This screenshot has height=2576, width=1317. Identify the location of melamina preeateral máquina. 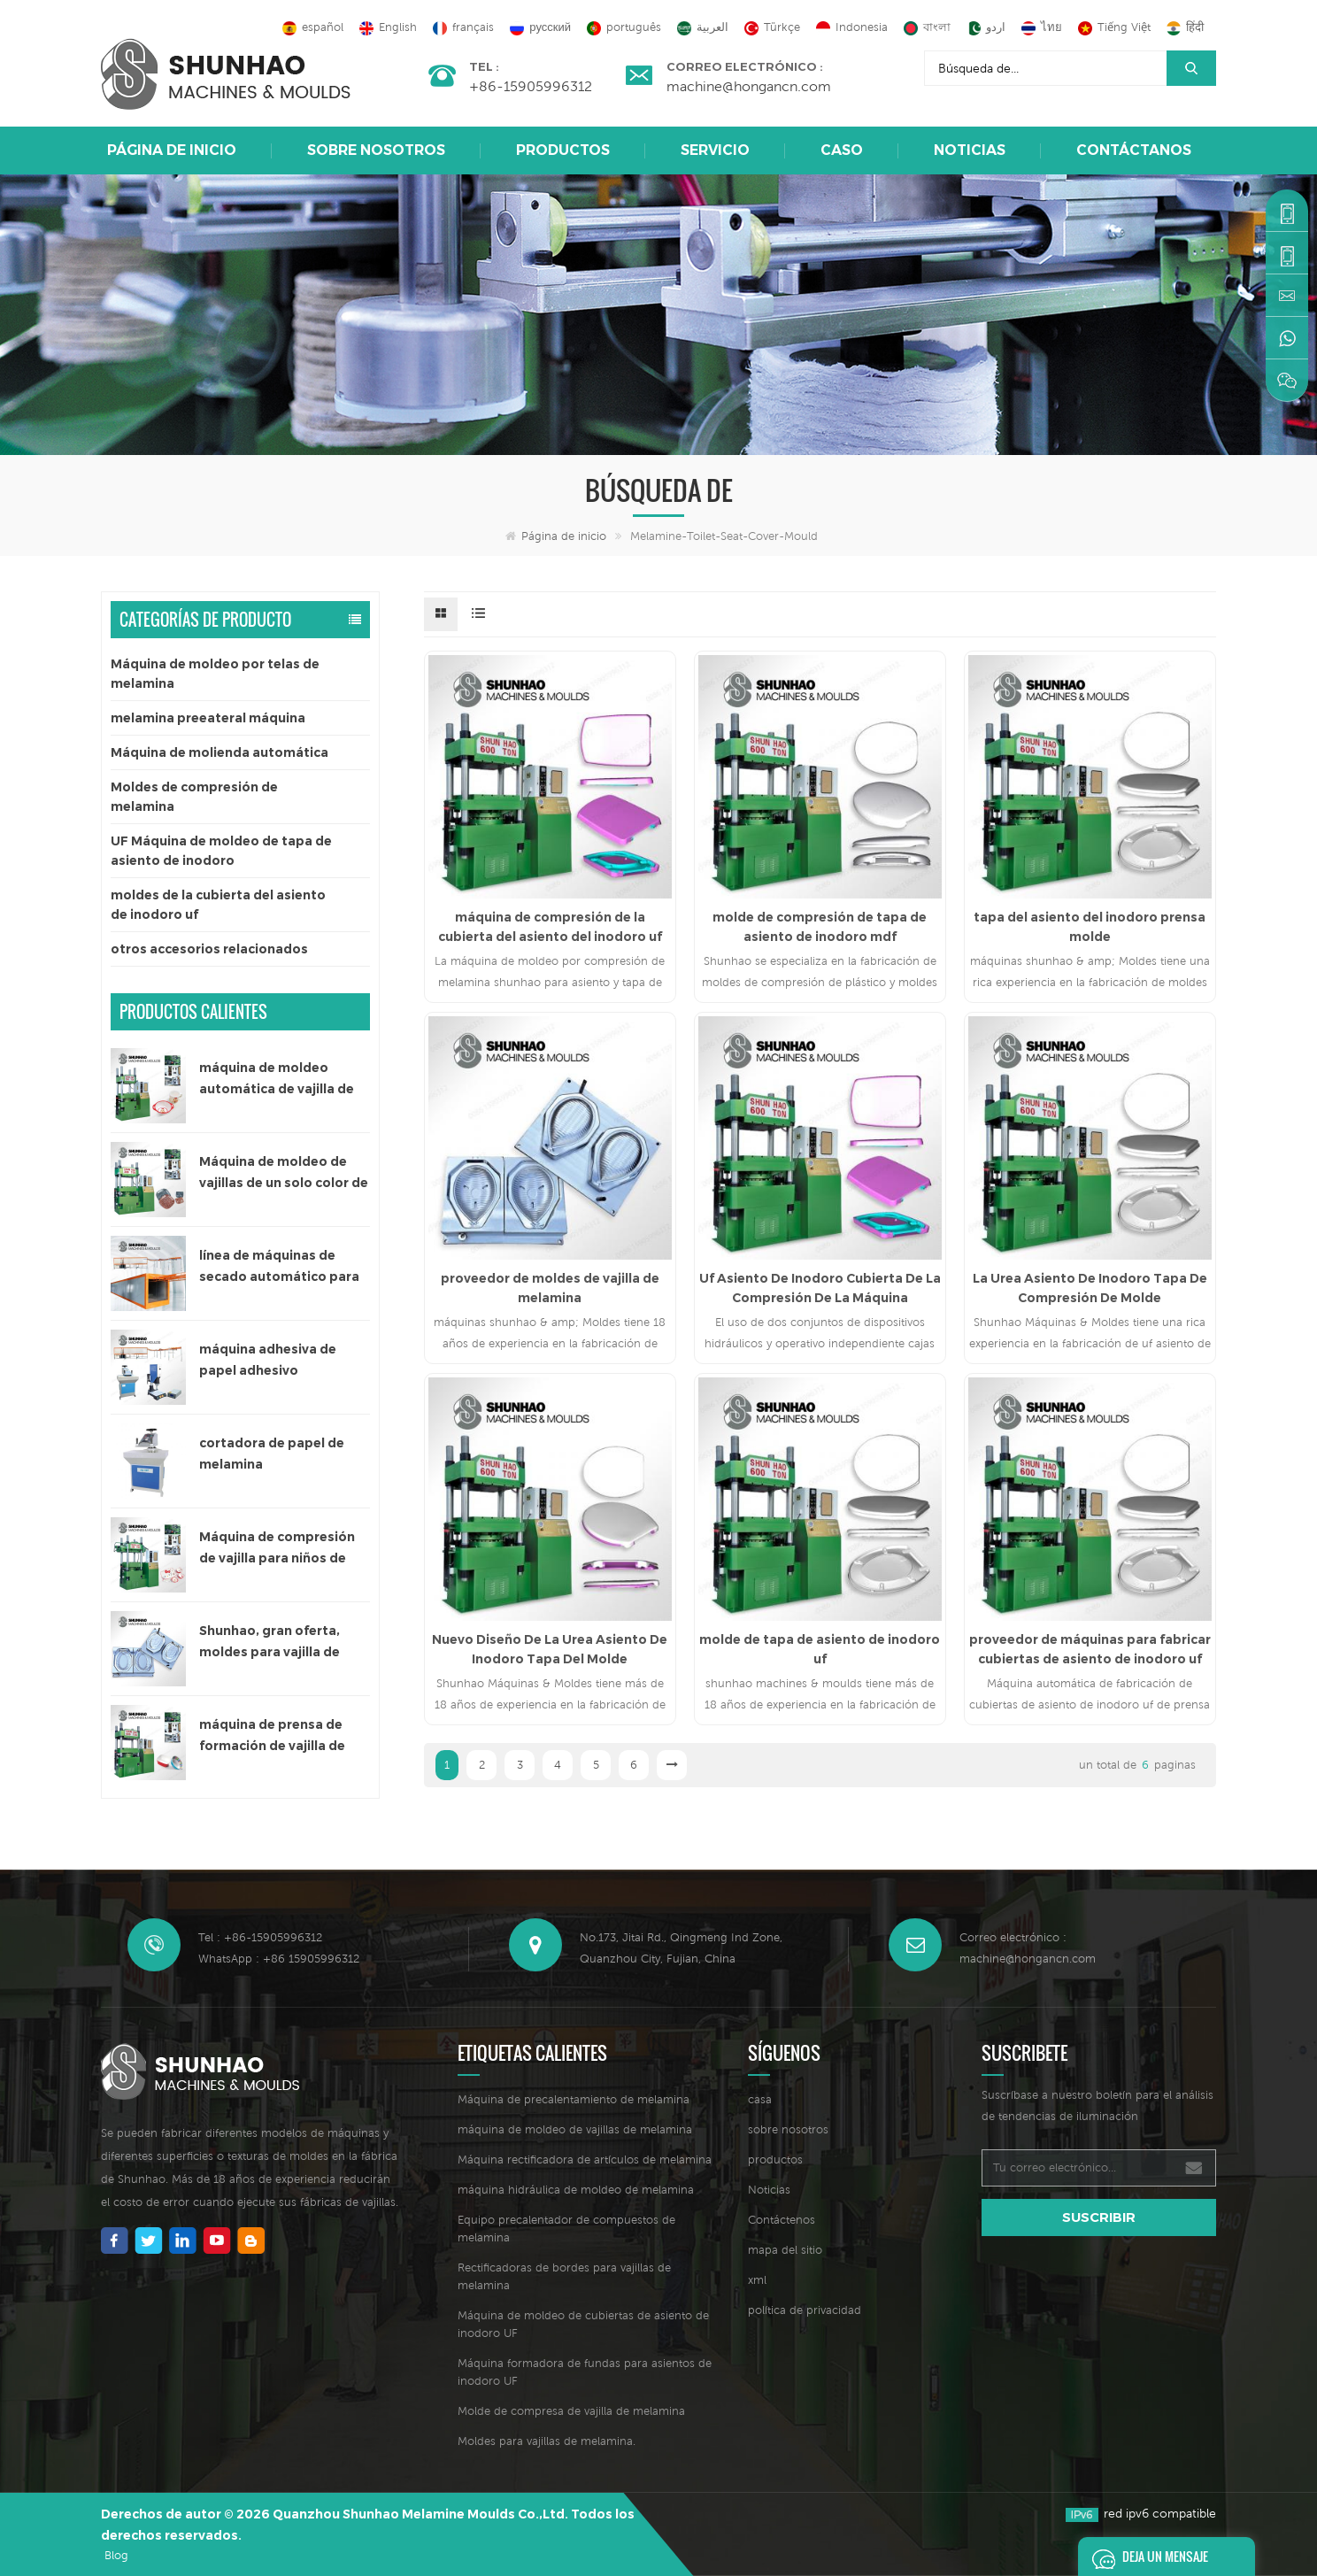
(208, 718).